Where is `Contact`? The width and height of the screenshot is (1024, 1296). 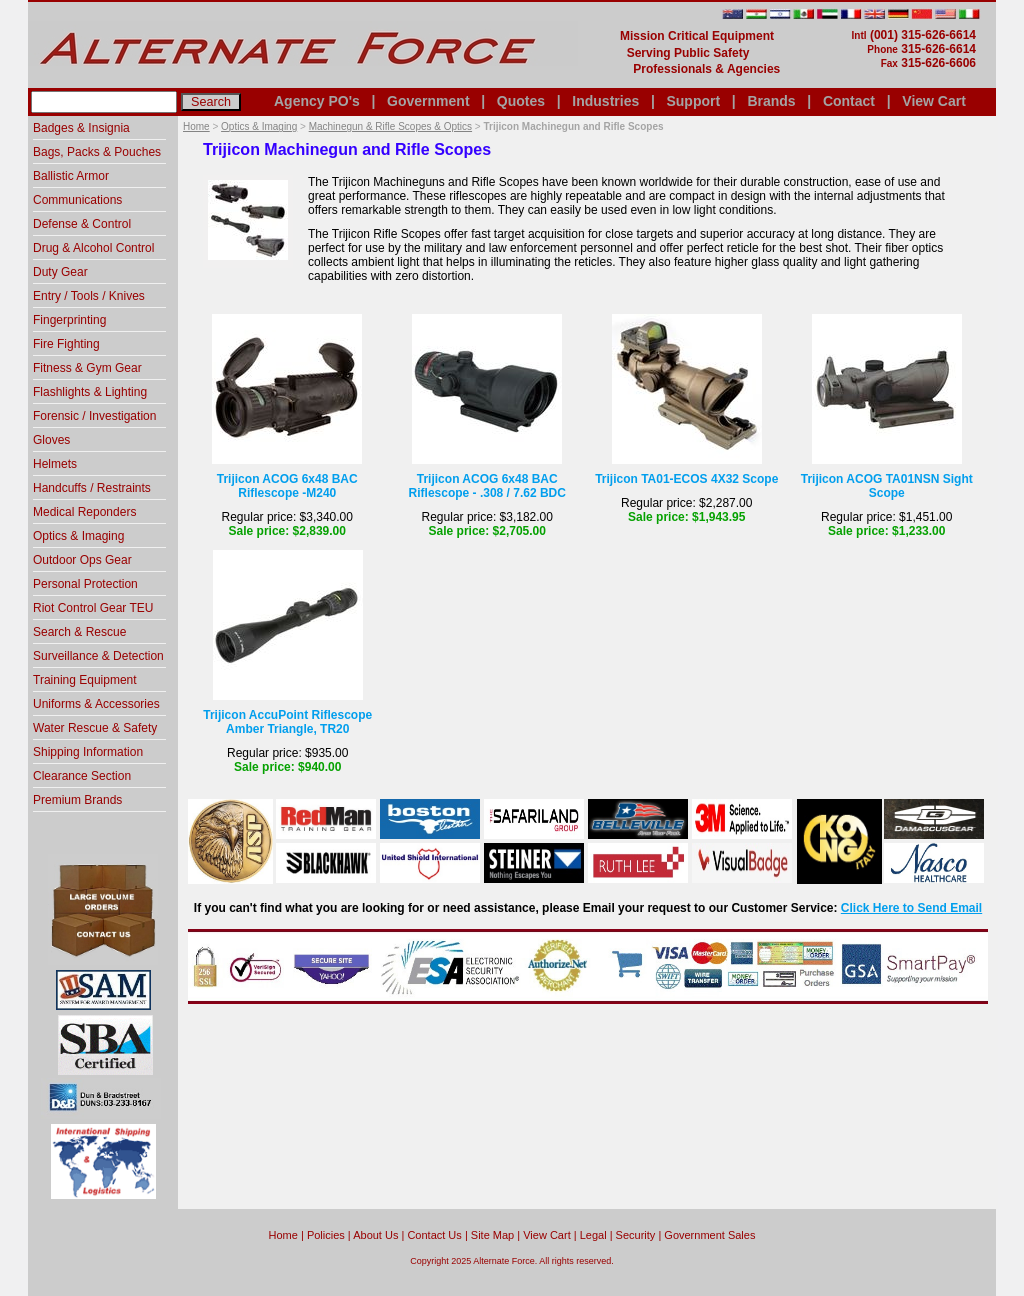 Contact is located at coordinates (849, 101).